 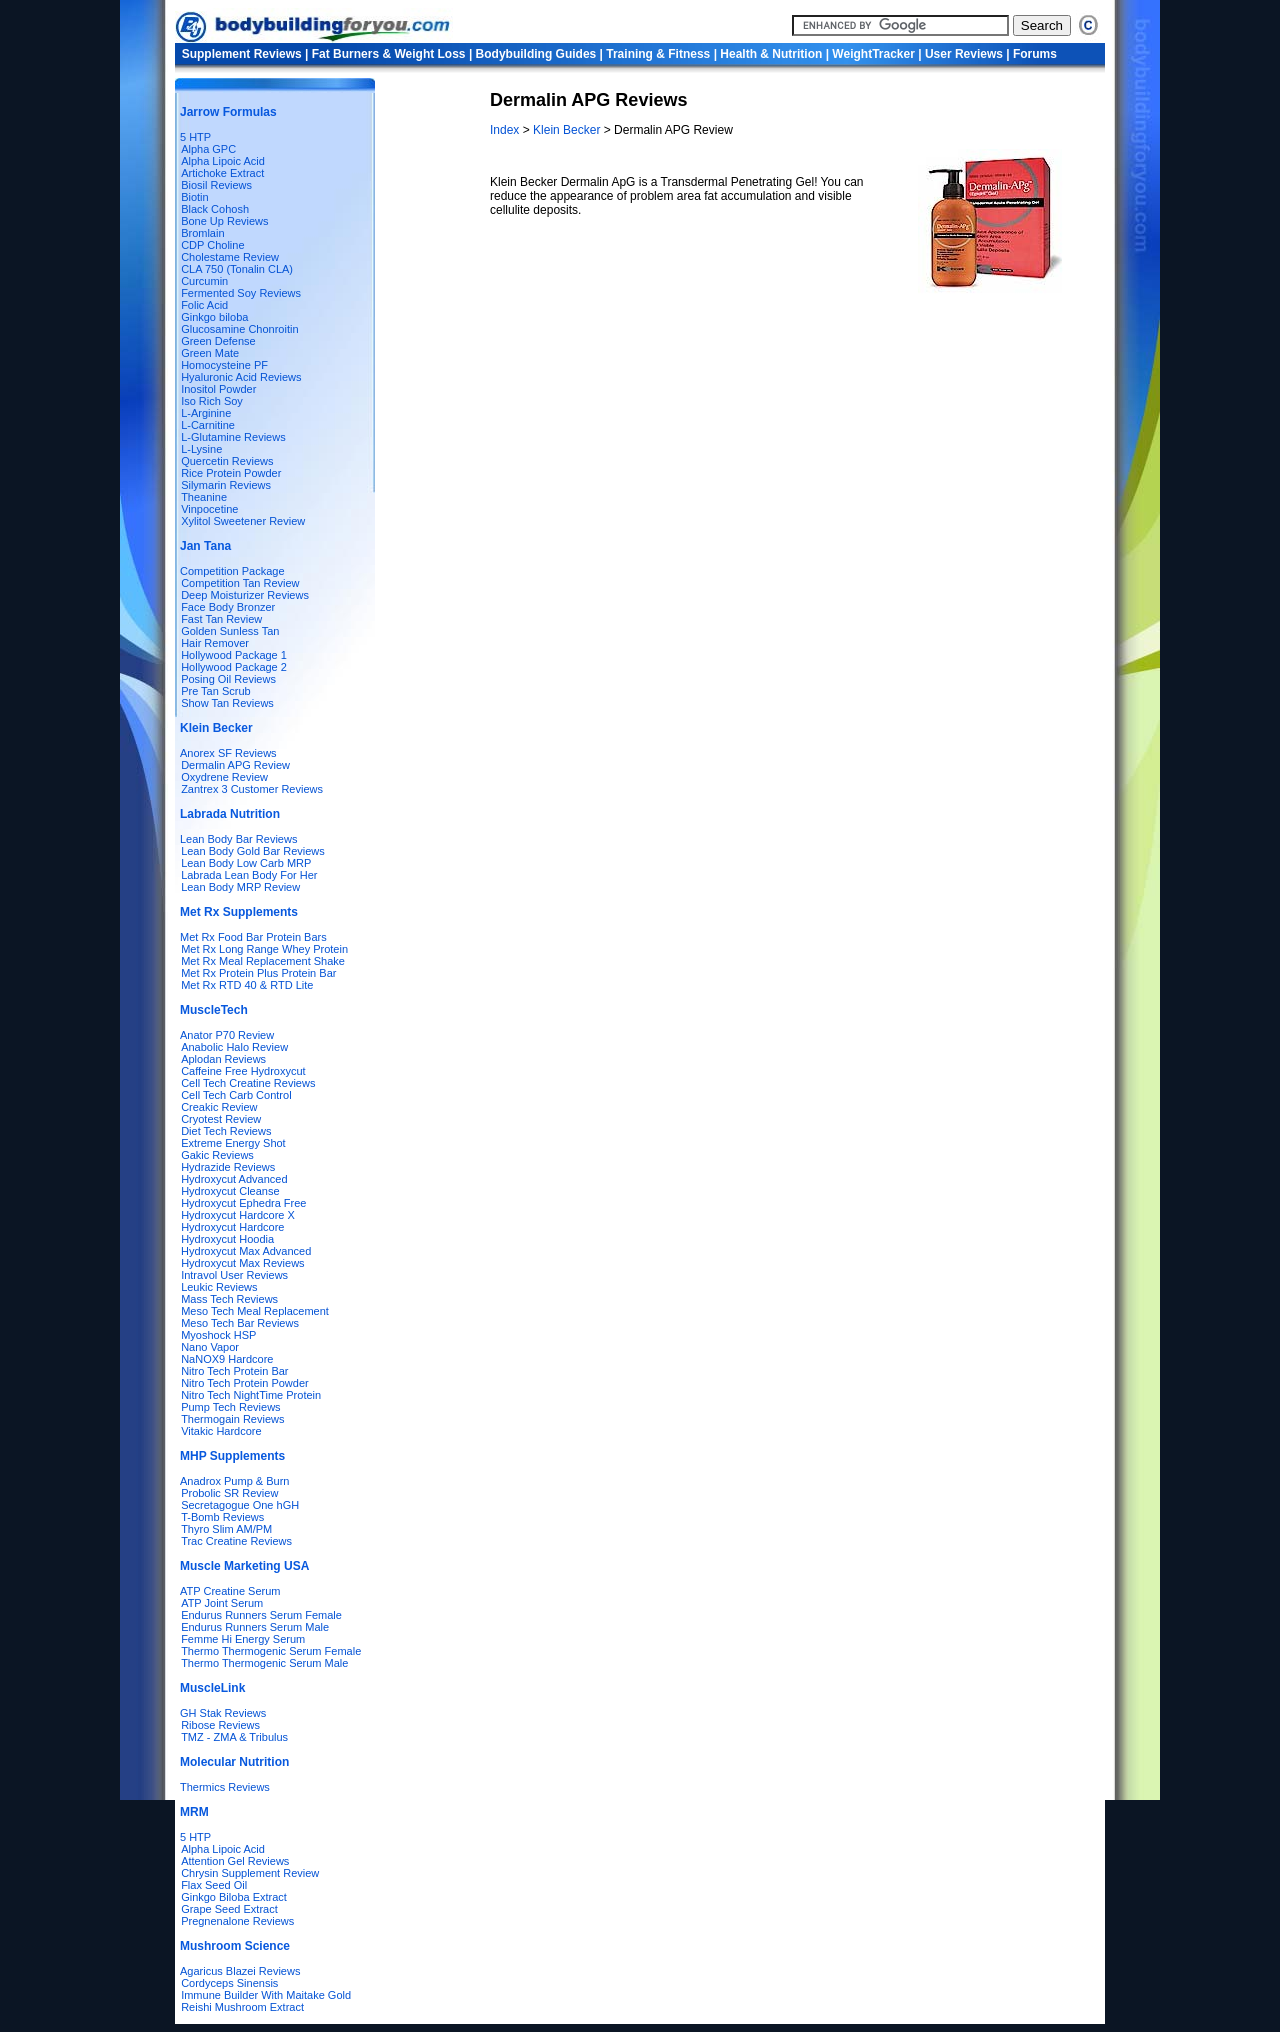 What do you see at coordinates (234, 1897) in the screenshot?
I see `Ginkgo Biloba Extract` at bounding box center [234, 1897].